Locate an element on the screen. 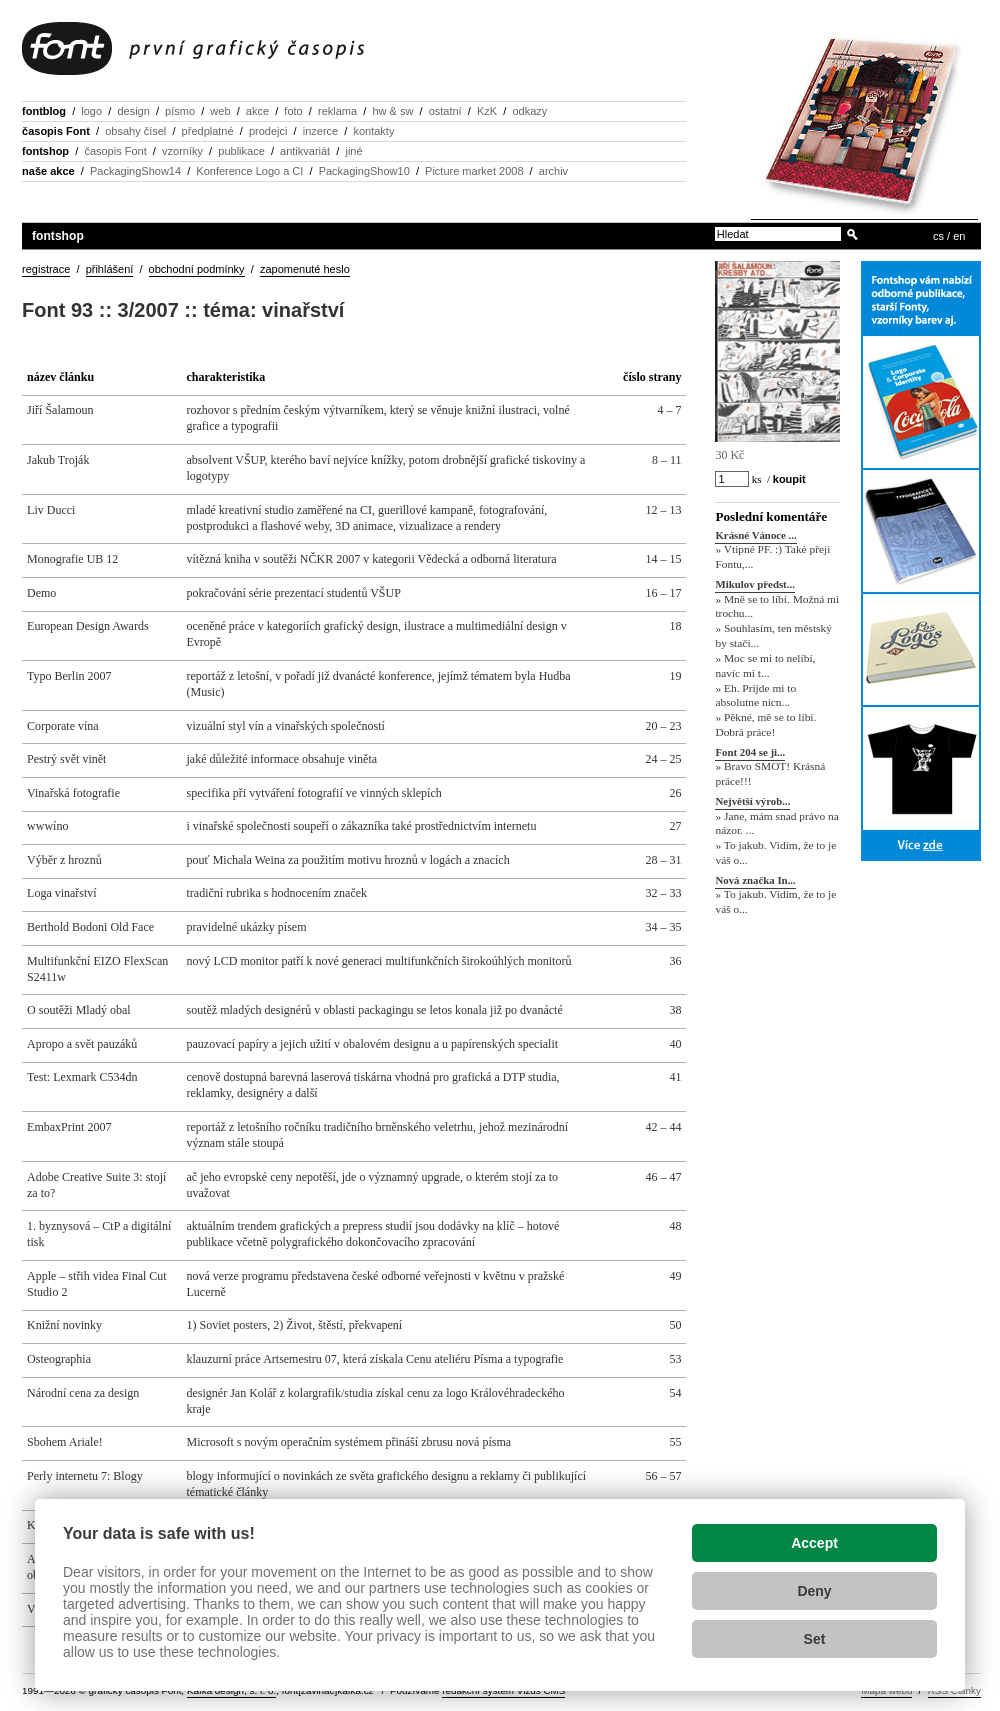  Deny is located at coordinates (814, 1591).